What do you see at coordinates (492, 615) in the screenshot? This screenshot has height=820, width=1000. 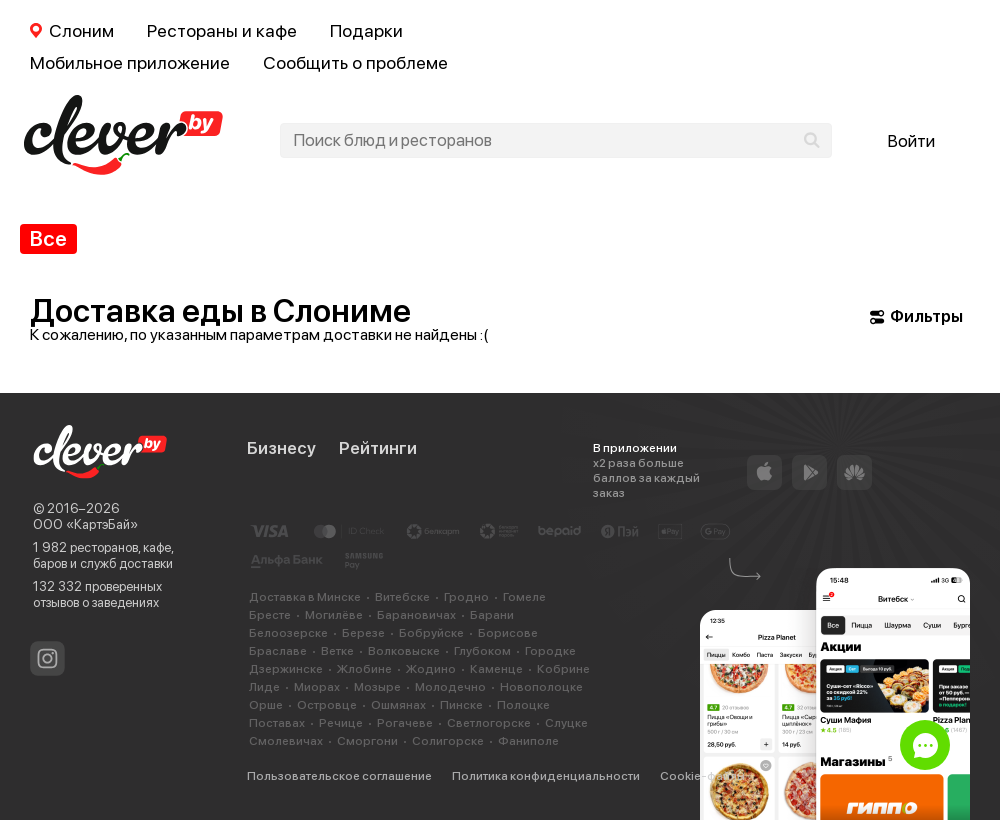 I see `Барани` at bounding box center [492, 615].